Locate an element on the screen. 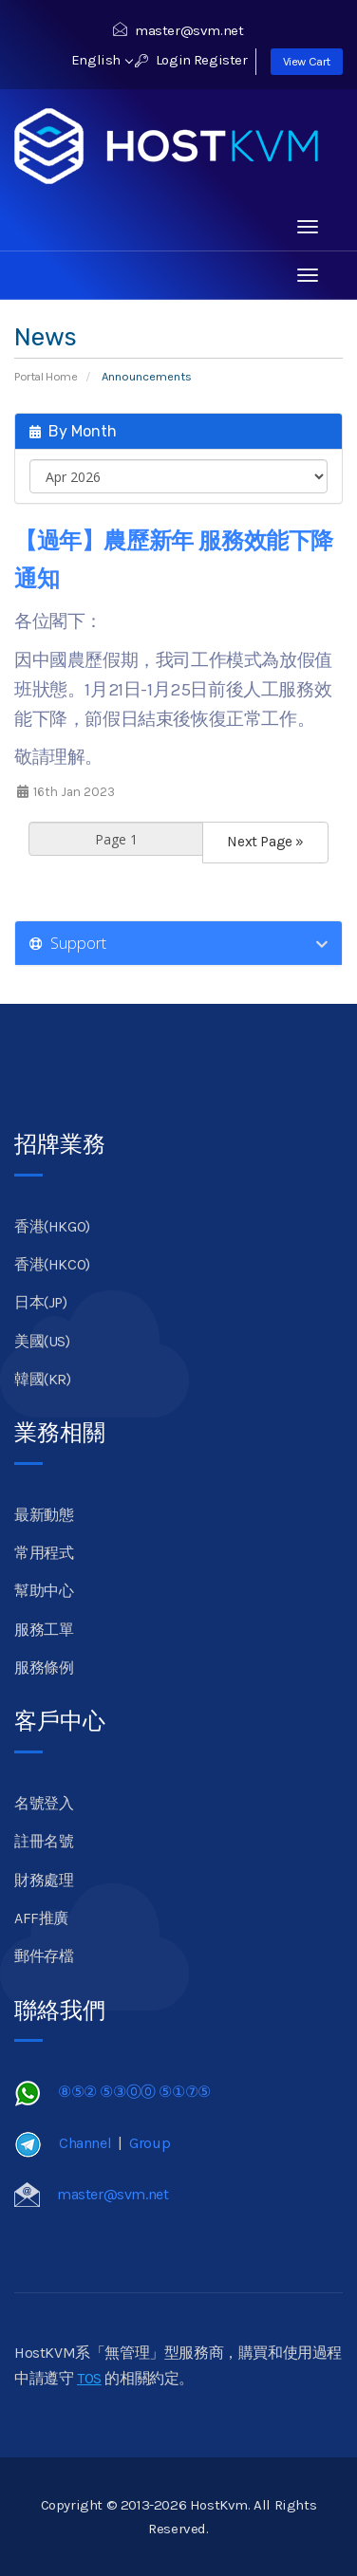 This screenshot has width=357, height=2576. AFF推廣 is located at coordinates (41, 1918).